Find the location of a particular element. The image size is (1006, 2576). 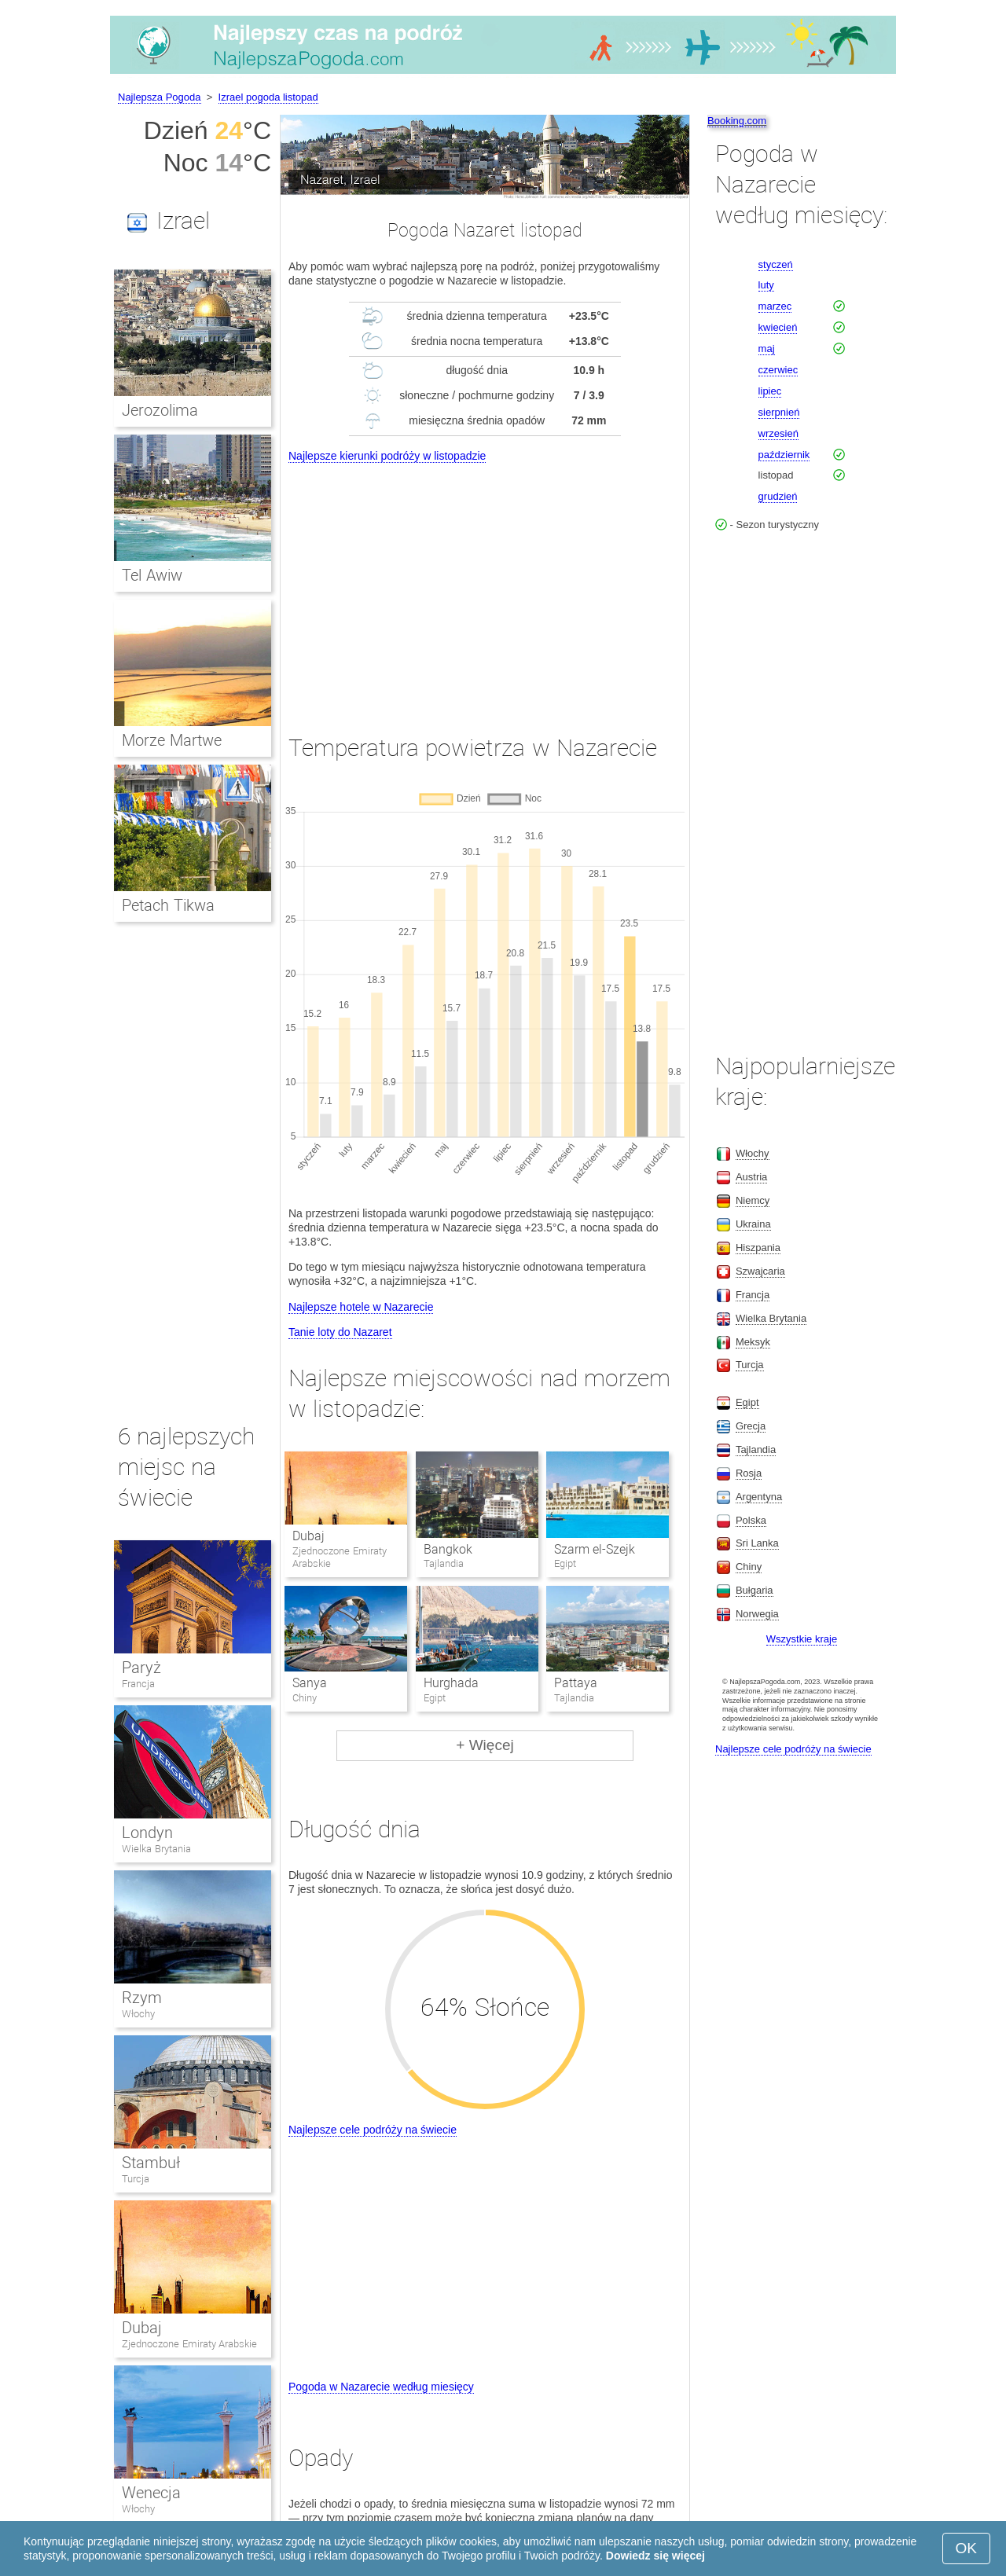

Wszystkie kraje is located at coordinates (801, 1639).